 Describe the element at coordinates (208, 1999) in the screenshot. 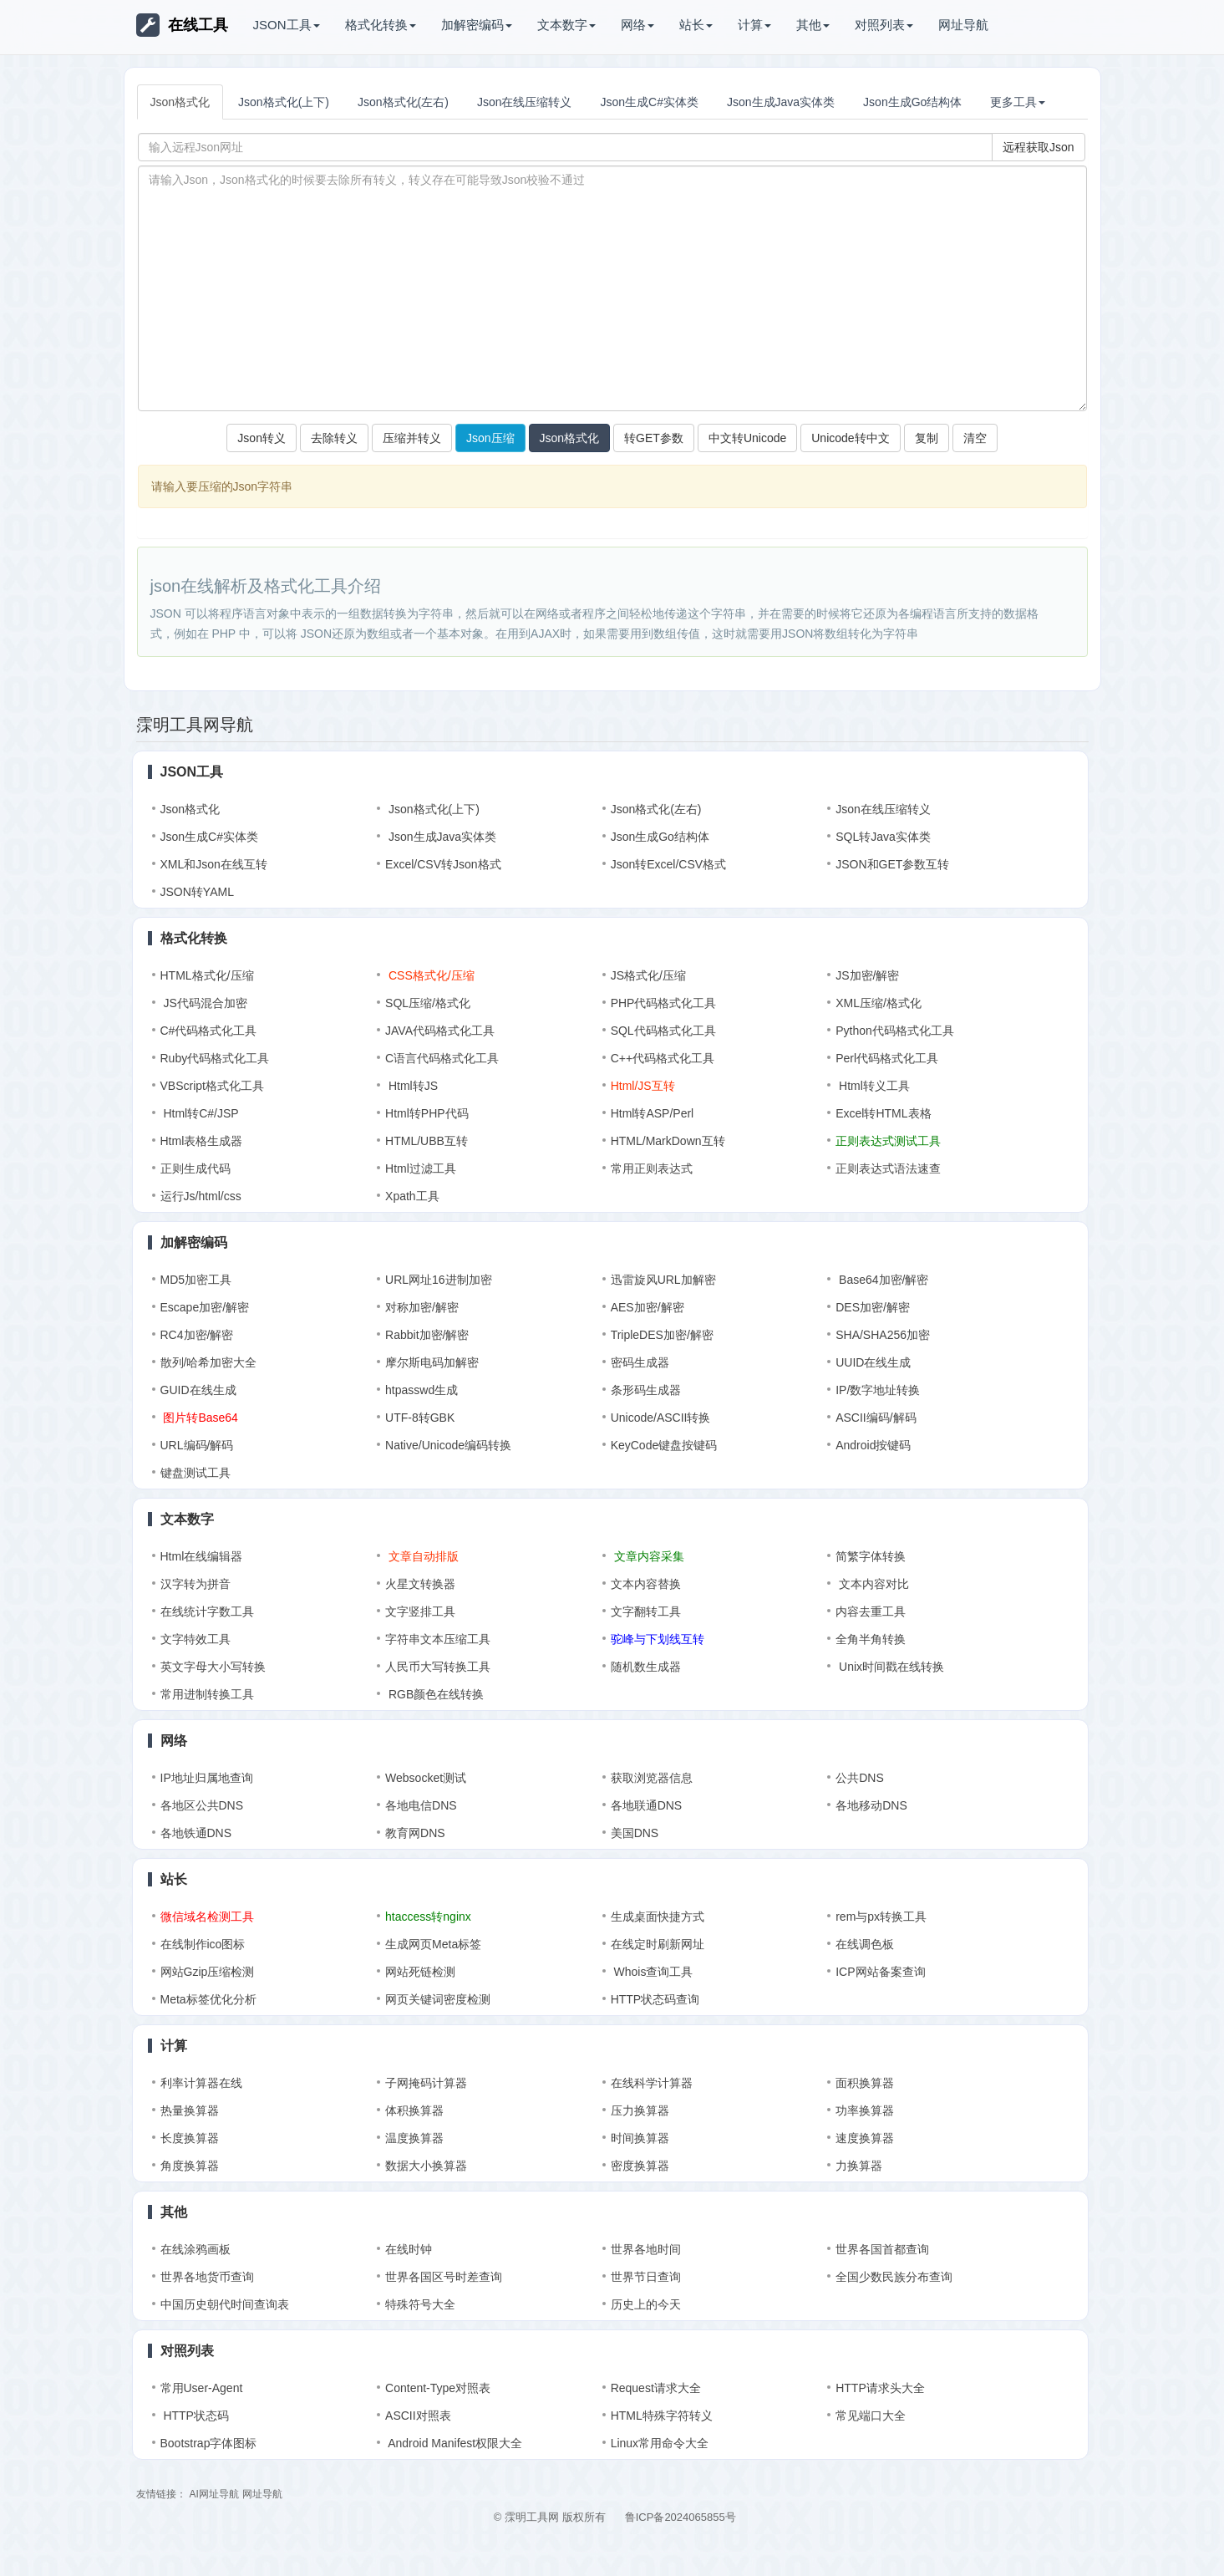

I see `Meta标签优化分析` at that location.